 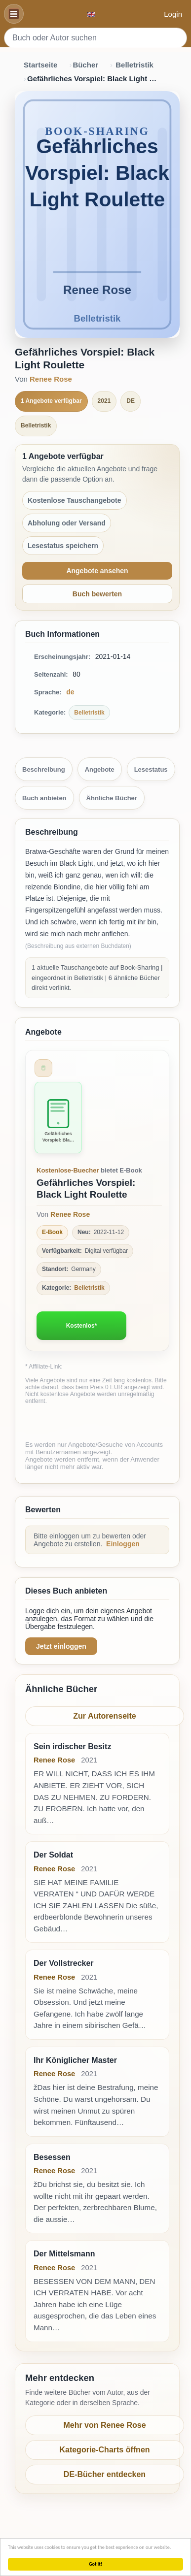 What do you see at coordinates (70, 692) in the screenshot?
I see `de` at bounding box center [70, 692].